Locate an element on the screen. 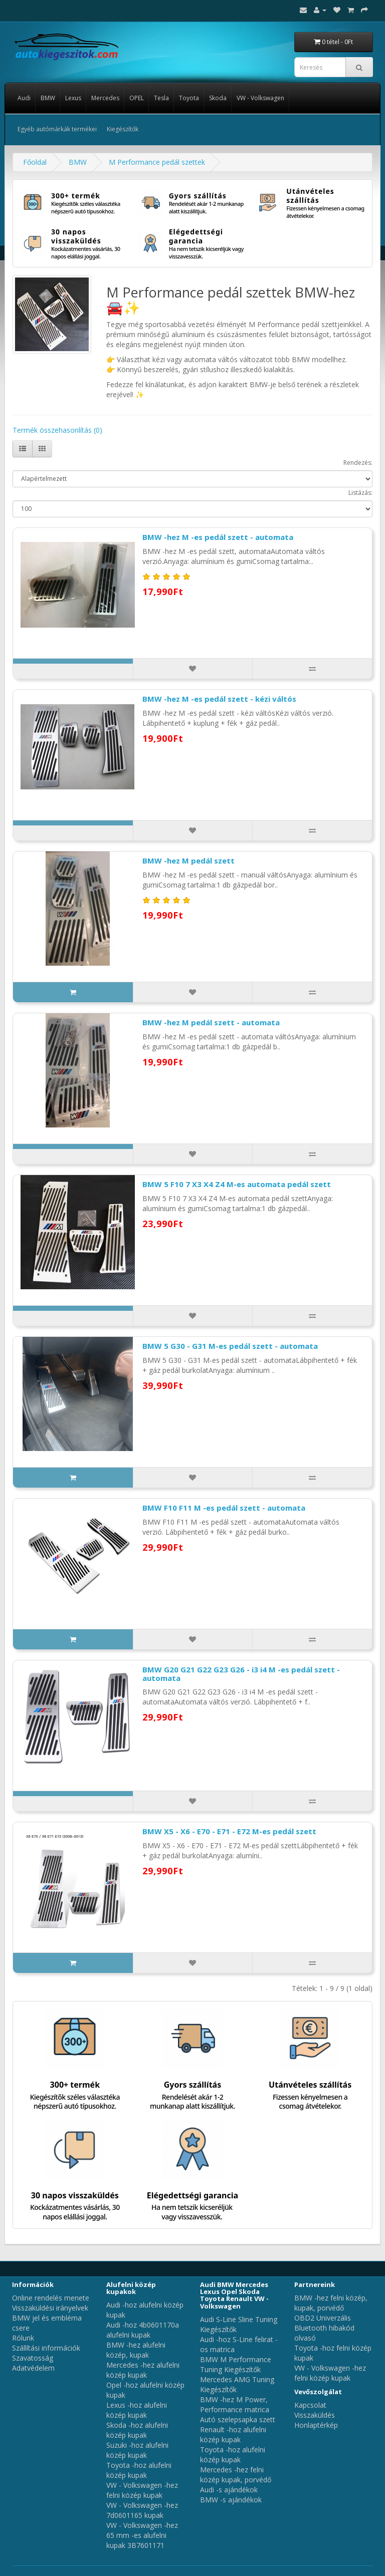  Audi -hoz 4b0601170a alufelni kupak is located at coordinates (142, 2330).